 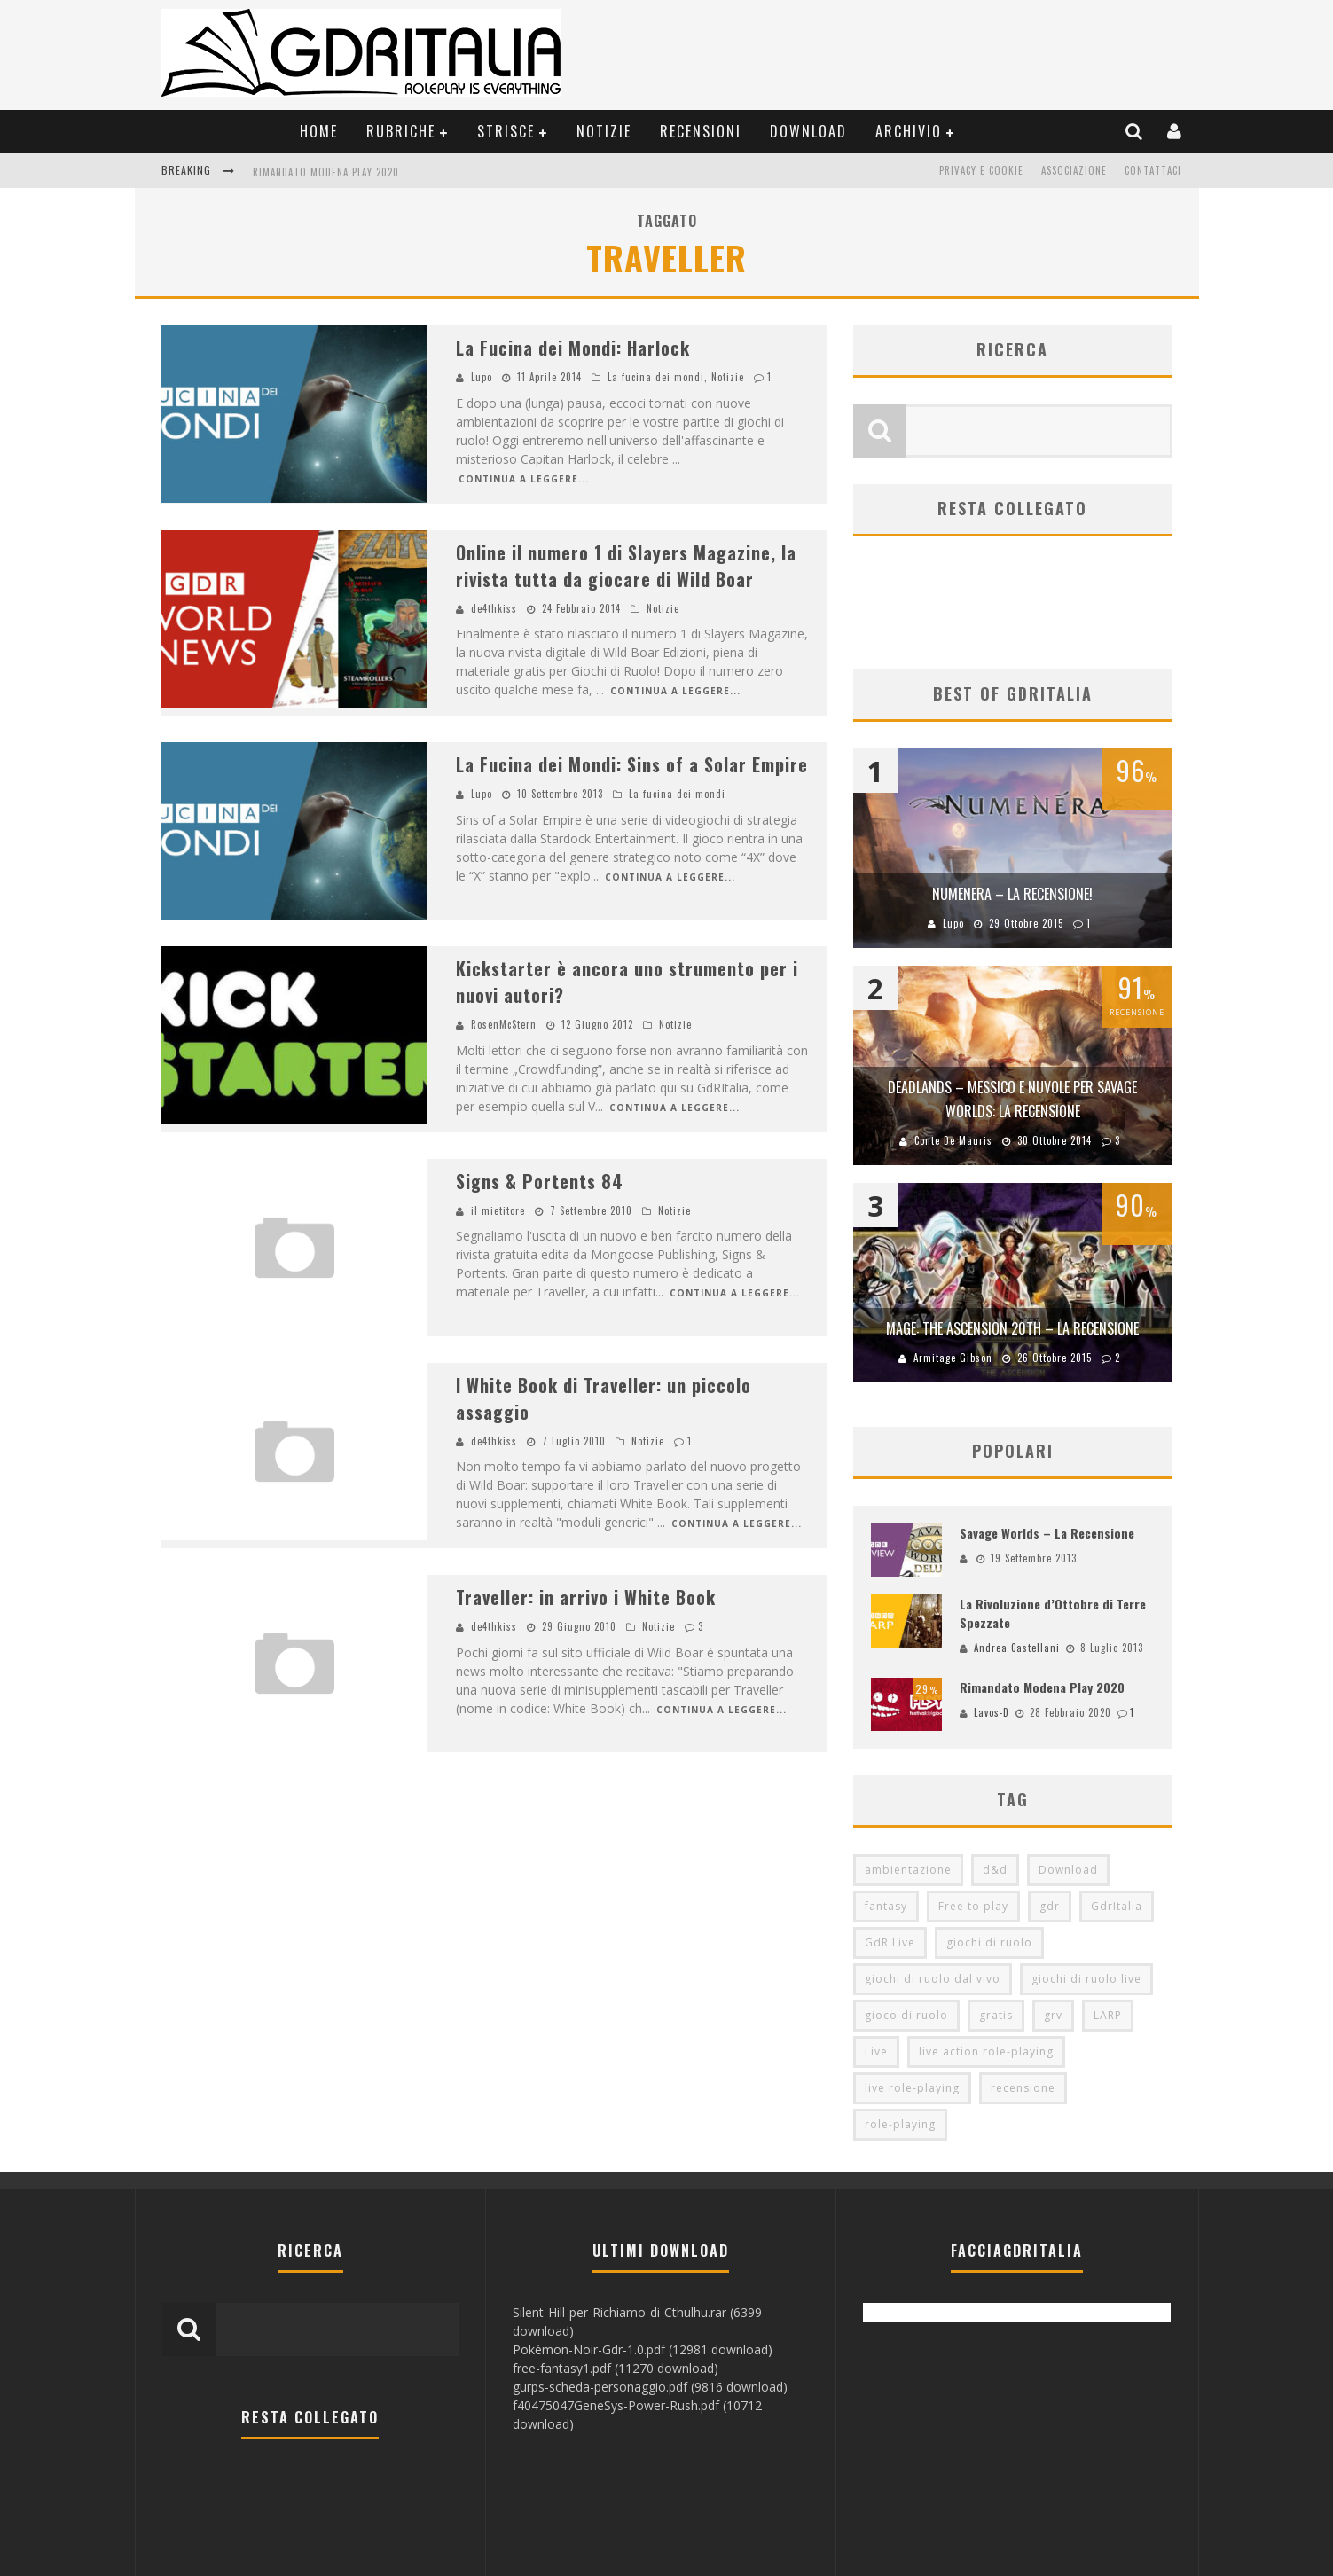 What do you see at coordinates (908, 1869) in the screenshot?
I see `ambientazione [ambientazione (72 elementi)]` at bounding box center [908, 1869].